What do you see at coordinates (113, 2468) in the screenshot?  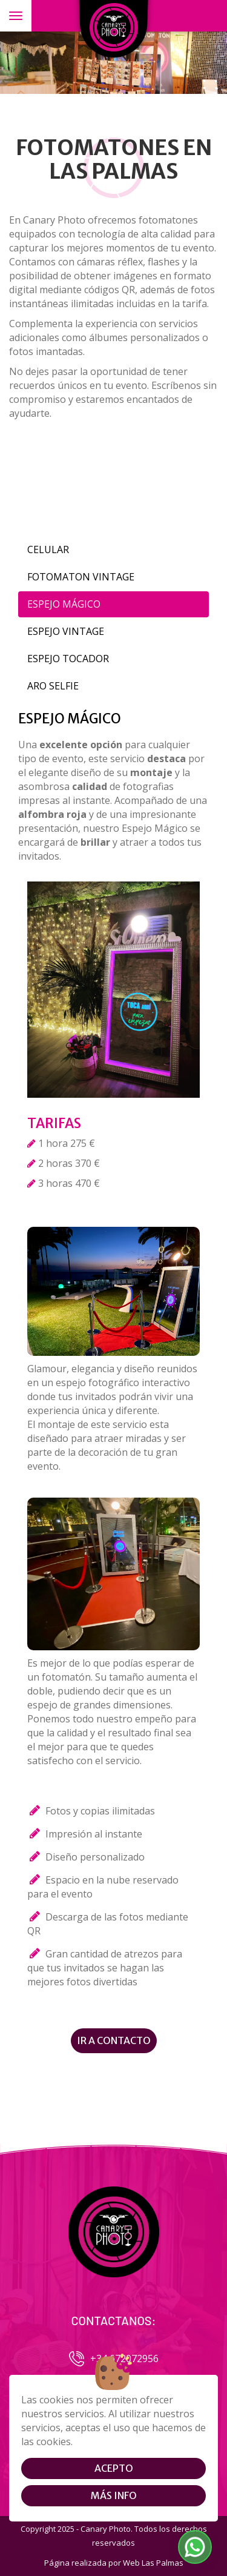 I see `Acepto` at bounding box center [113, 2468].